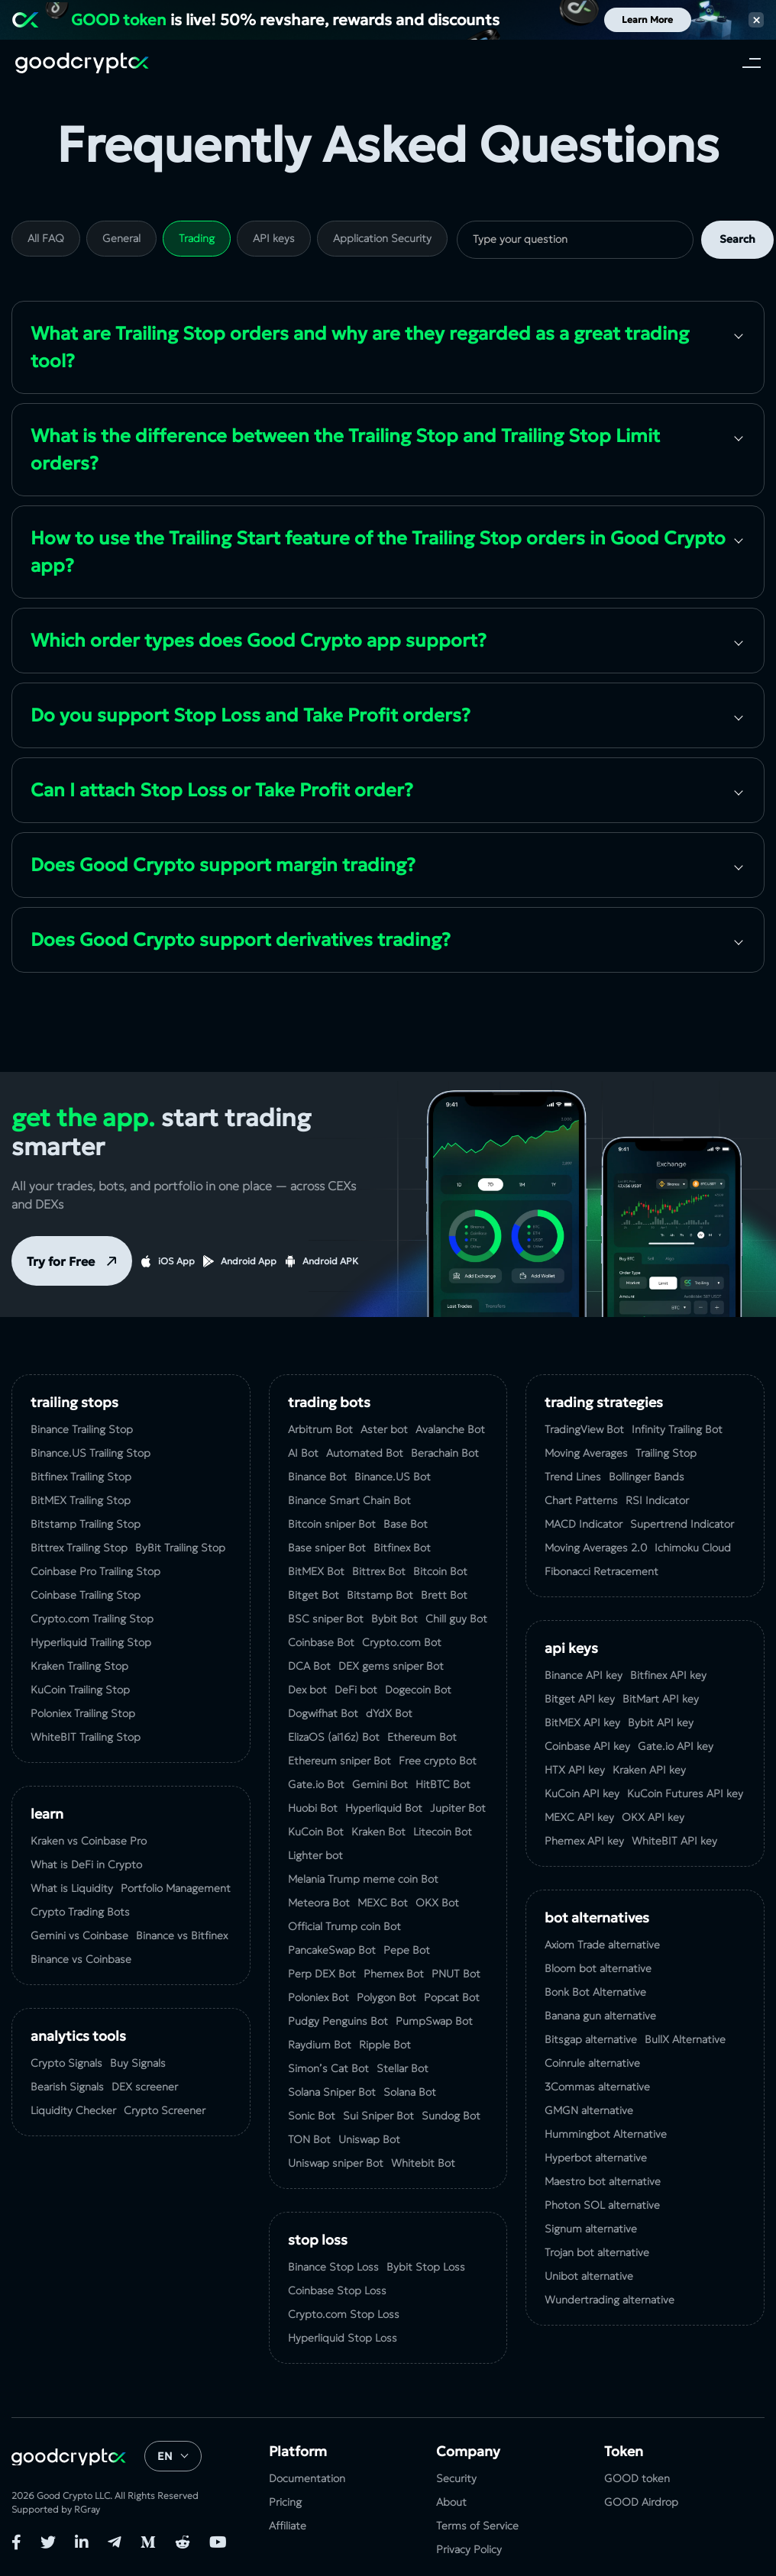 The width and height of the screenshot is (776, 2576). I want to click on Solana Sniper Bot, so click(332, 2092).